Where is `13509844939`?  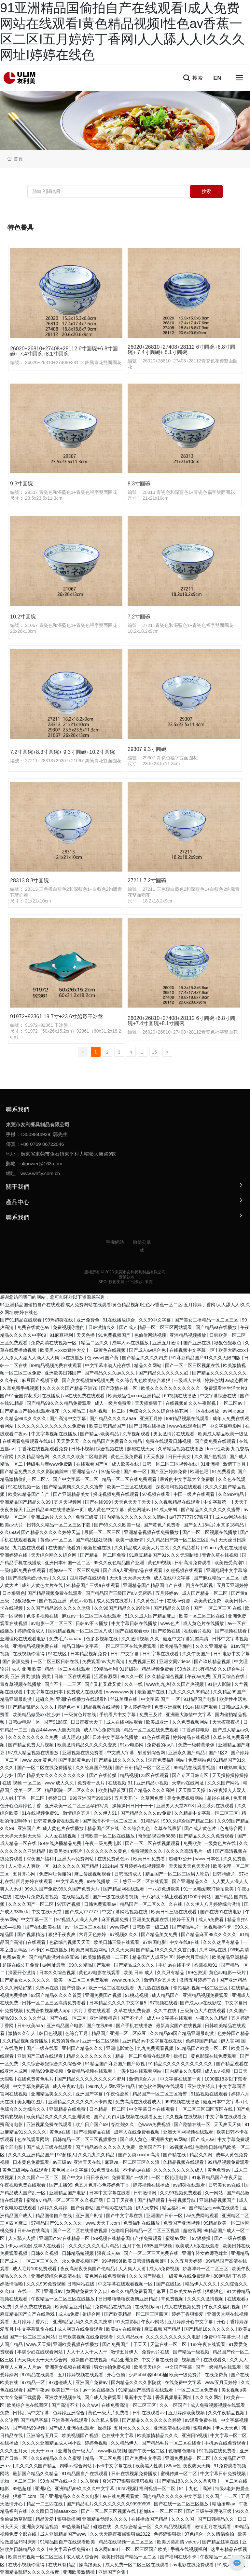 13509844939 is located at coordinates (35, 1134).